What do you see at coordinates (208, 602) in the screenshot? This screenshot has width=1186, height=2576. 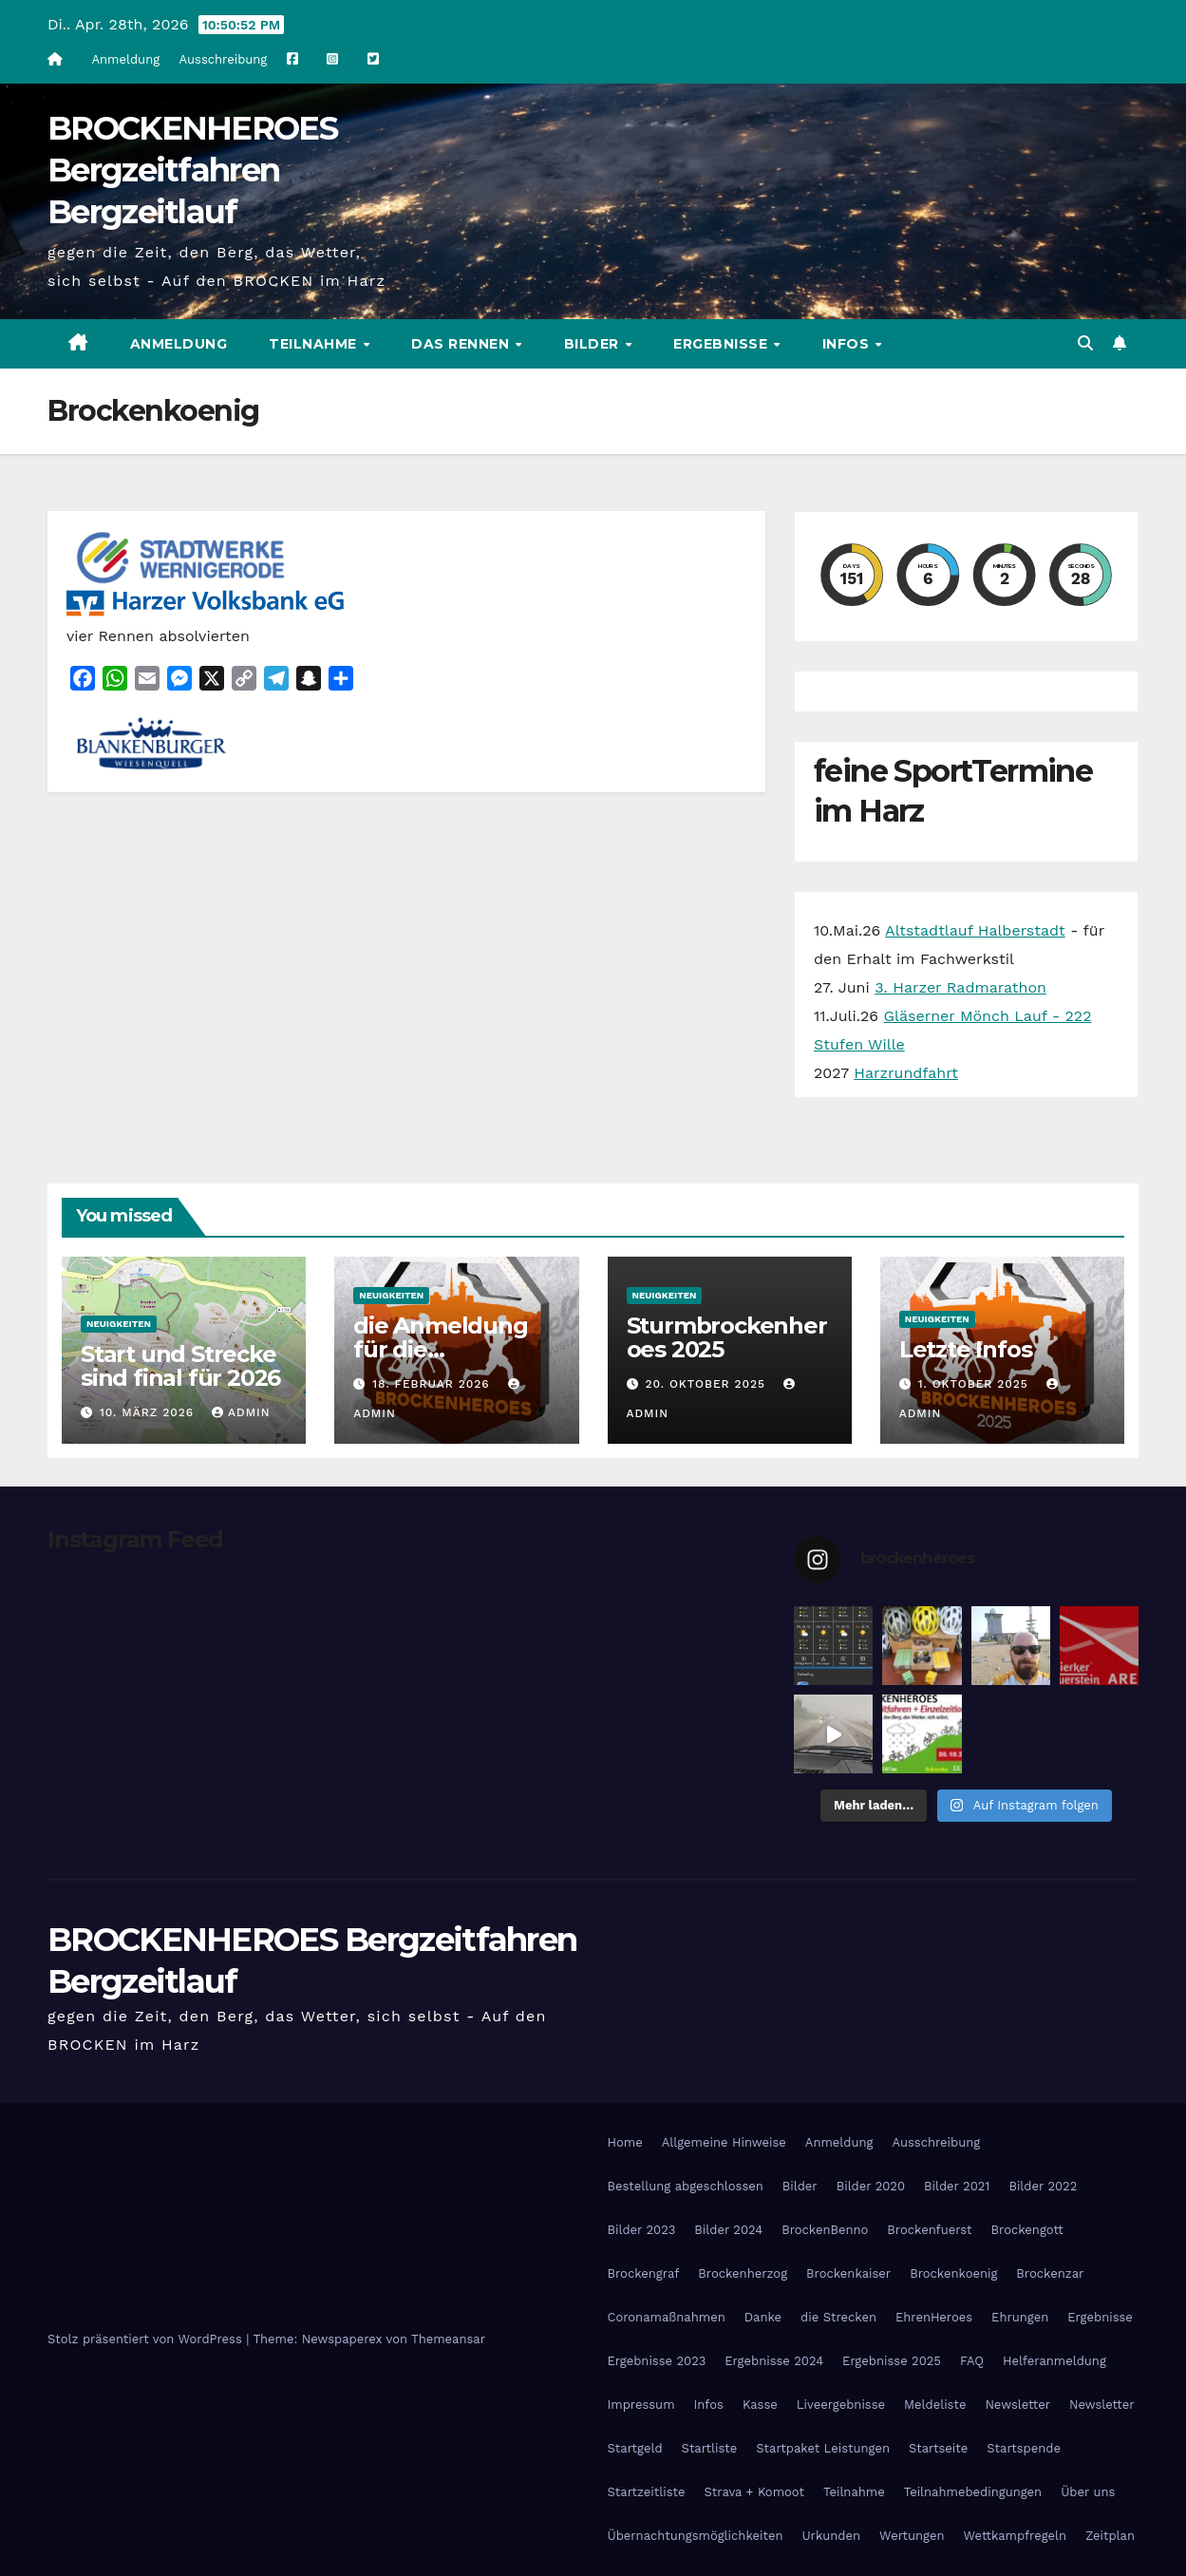 I see `[Harzer Volksbank Logo]` at bounding box center [208, 602].